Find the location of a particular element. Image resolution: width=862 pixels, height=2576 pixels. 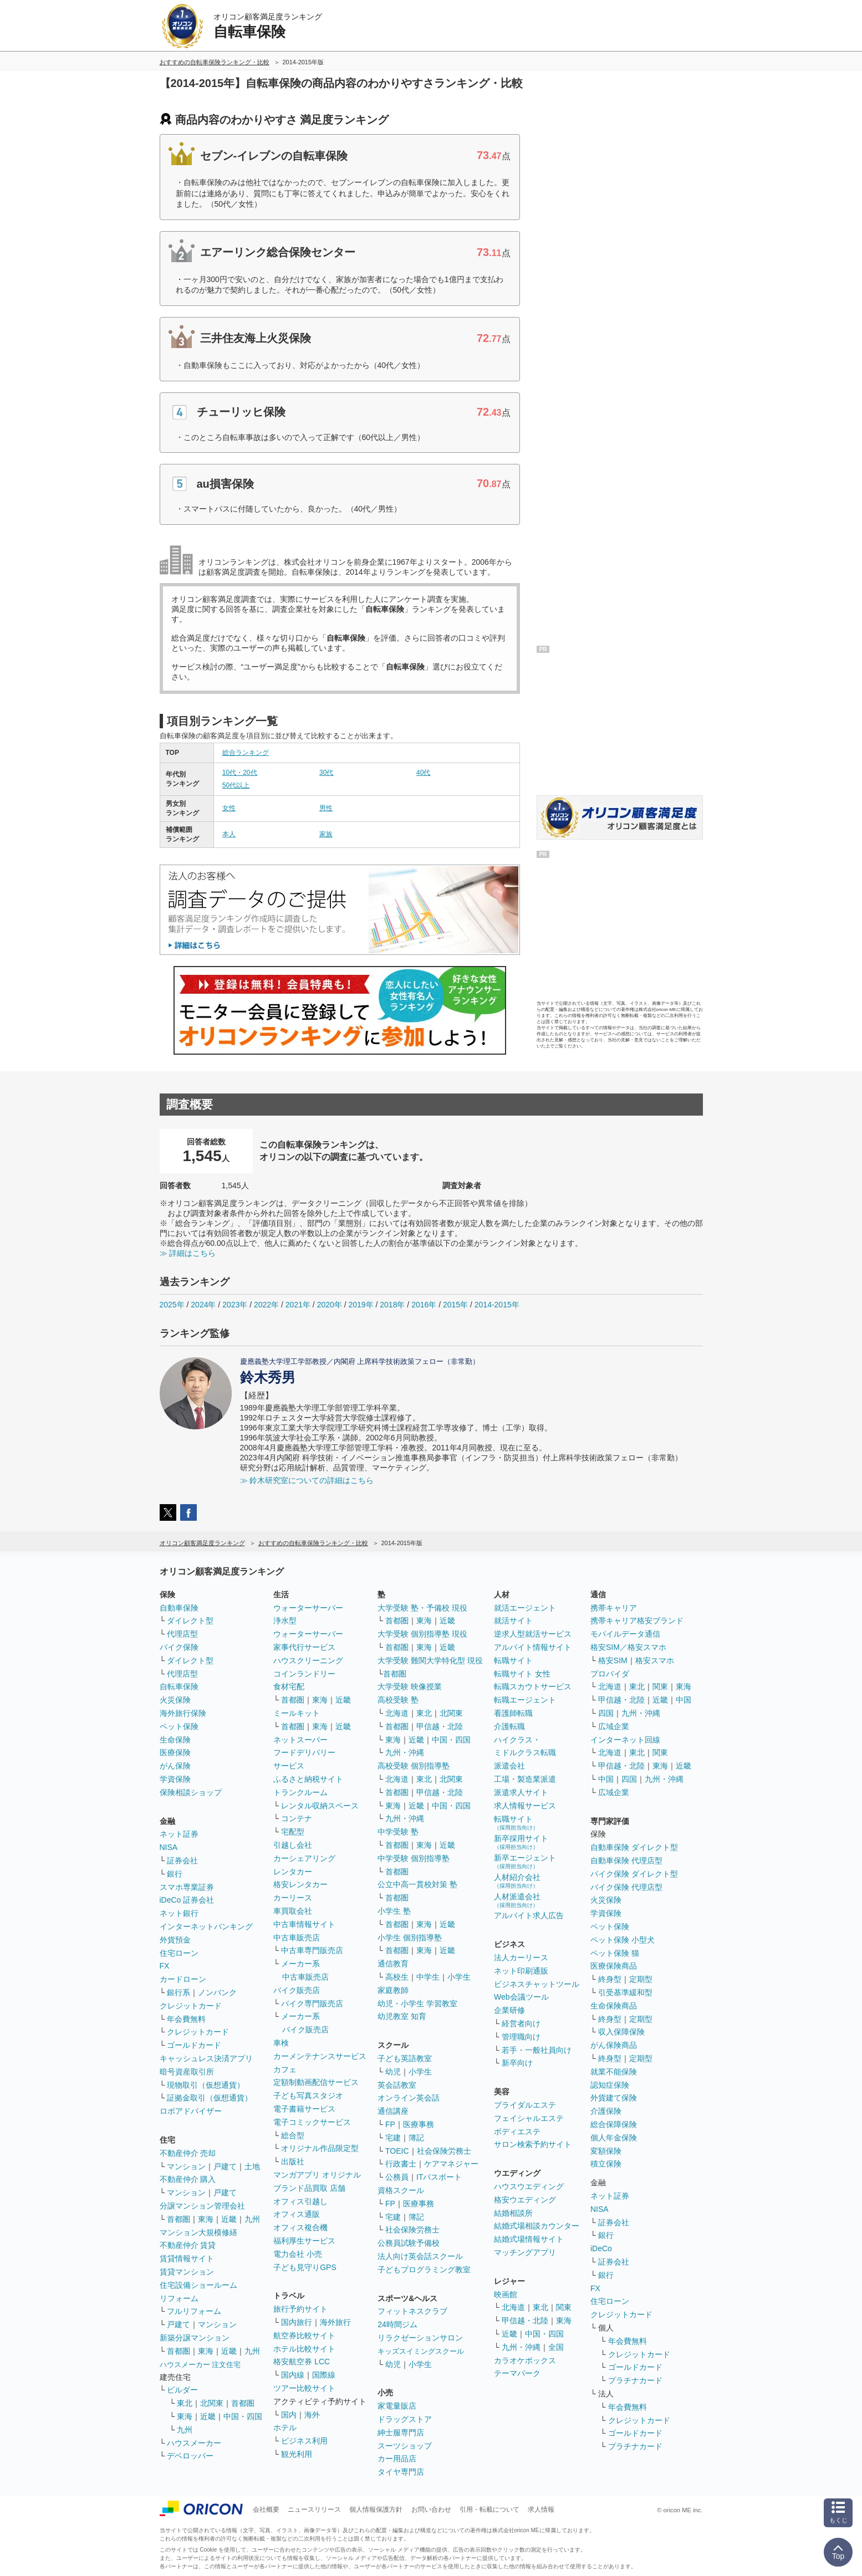

認知症保険 is located at coordinates (609, 2085).